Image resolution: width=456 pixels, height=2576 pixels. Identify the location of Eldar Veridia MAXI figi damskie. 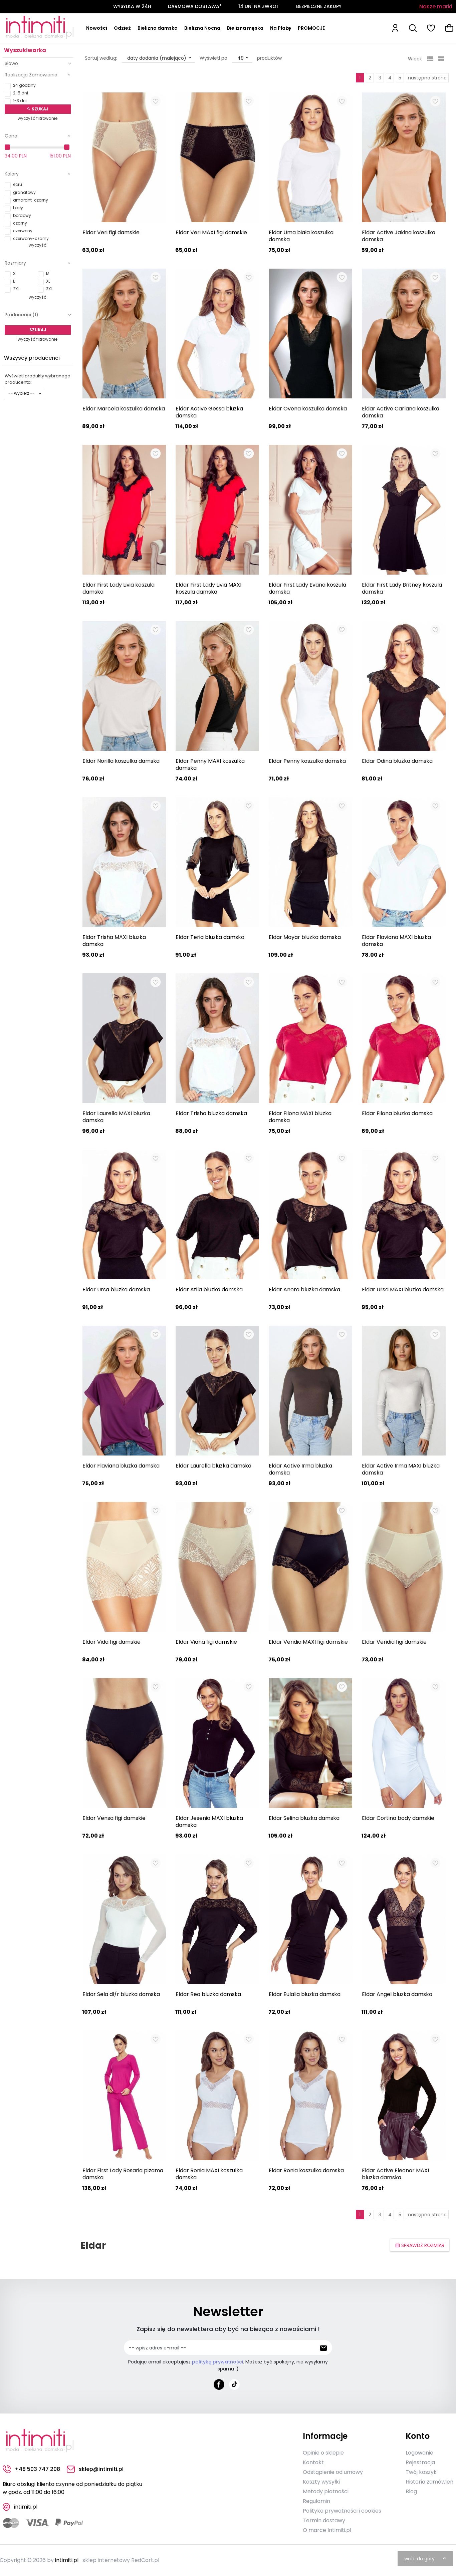
(308, 1642).